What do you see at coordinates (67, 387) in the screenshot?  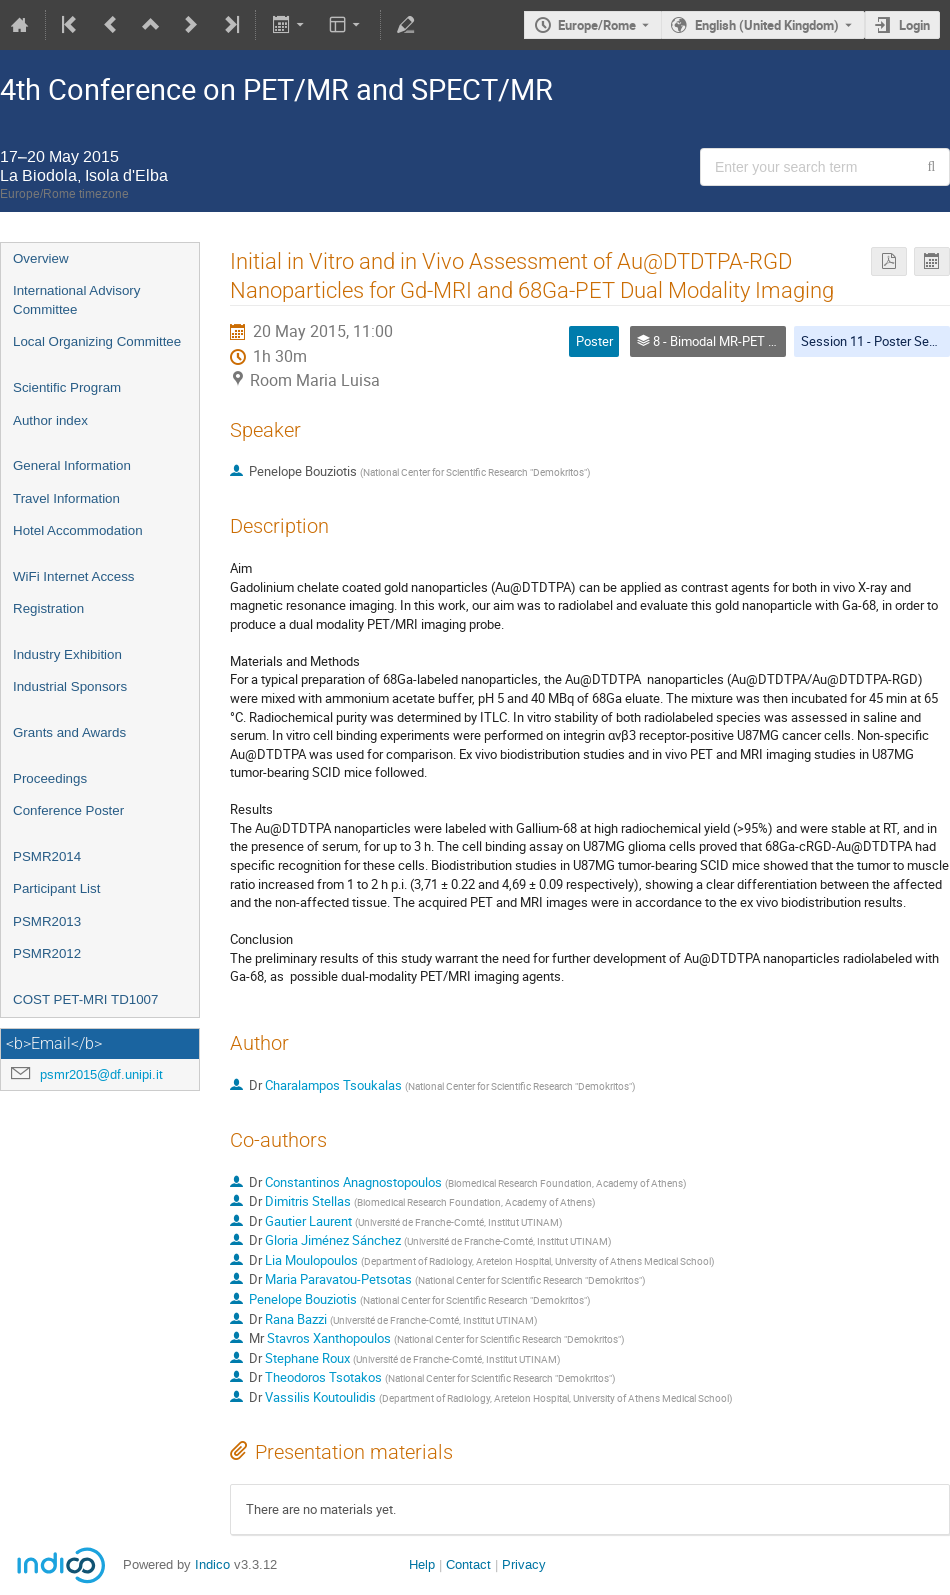 I see `Scientific Program` at bounding box center [67, 387].